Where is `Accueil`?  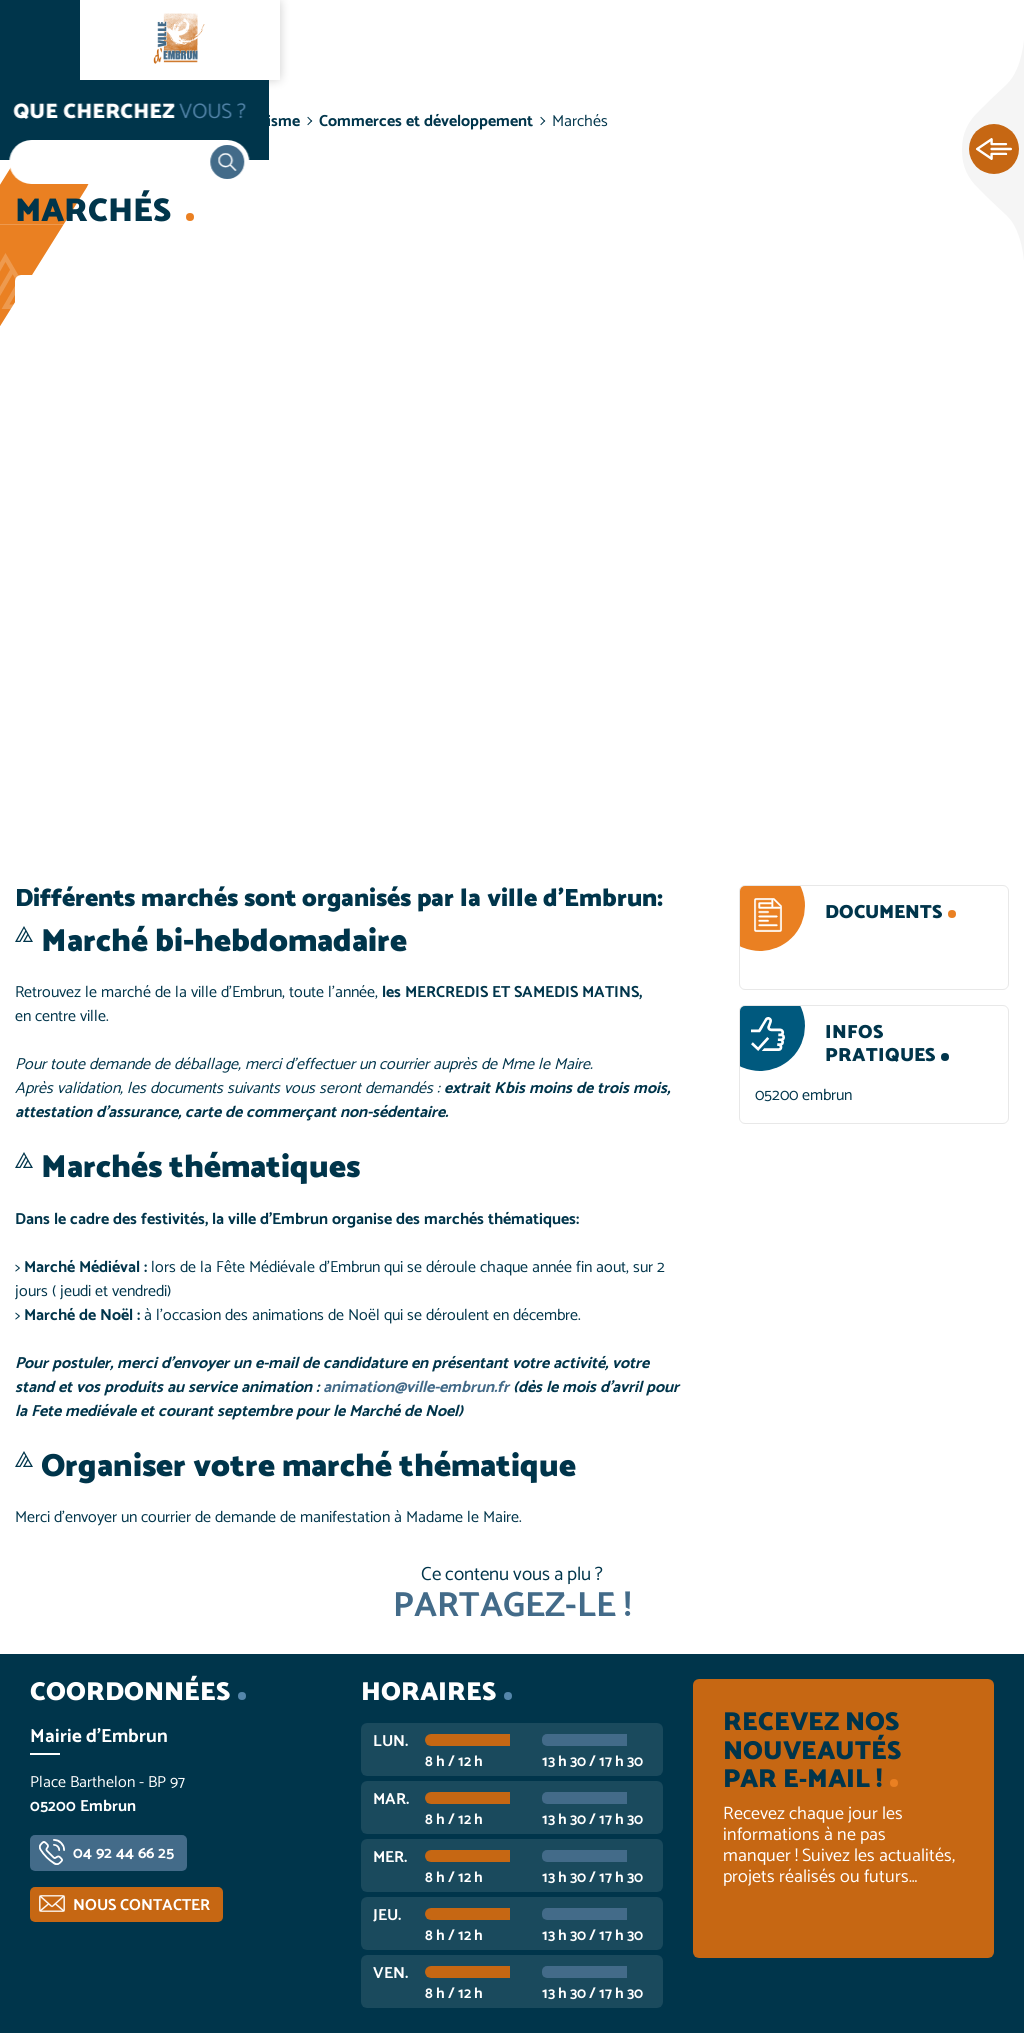
Accueil is located at coordinates (56, 121).